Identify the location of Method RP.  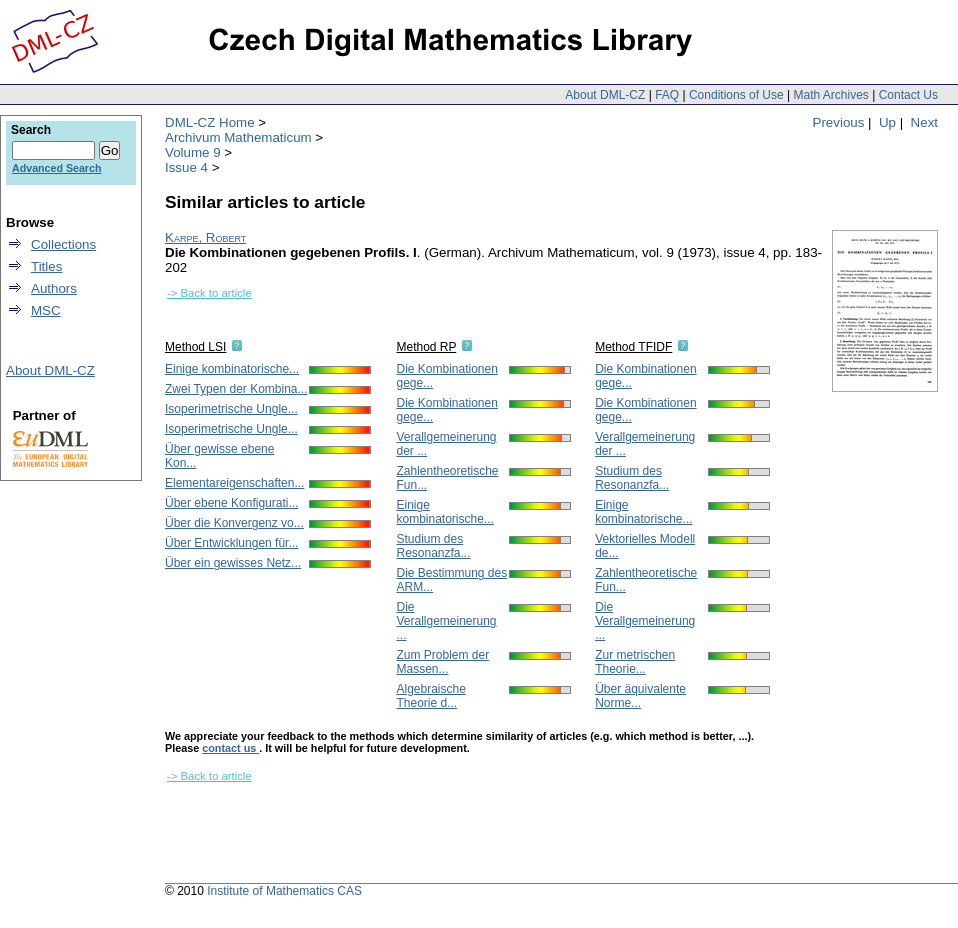
(426, 347).